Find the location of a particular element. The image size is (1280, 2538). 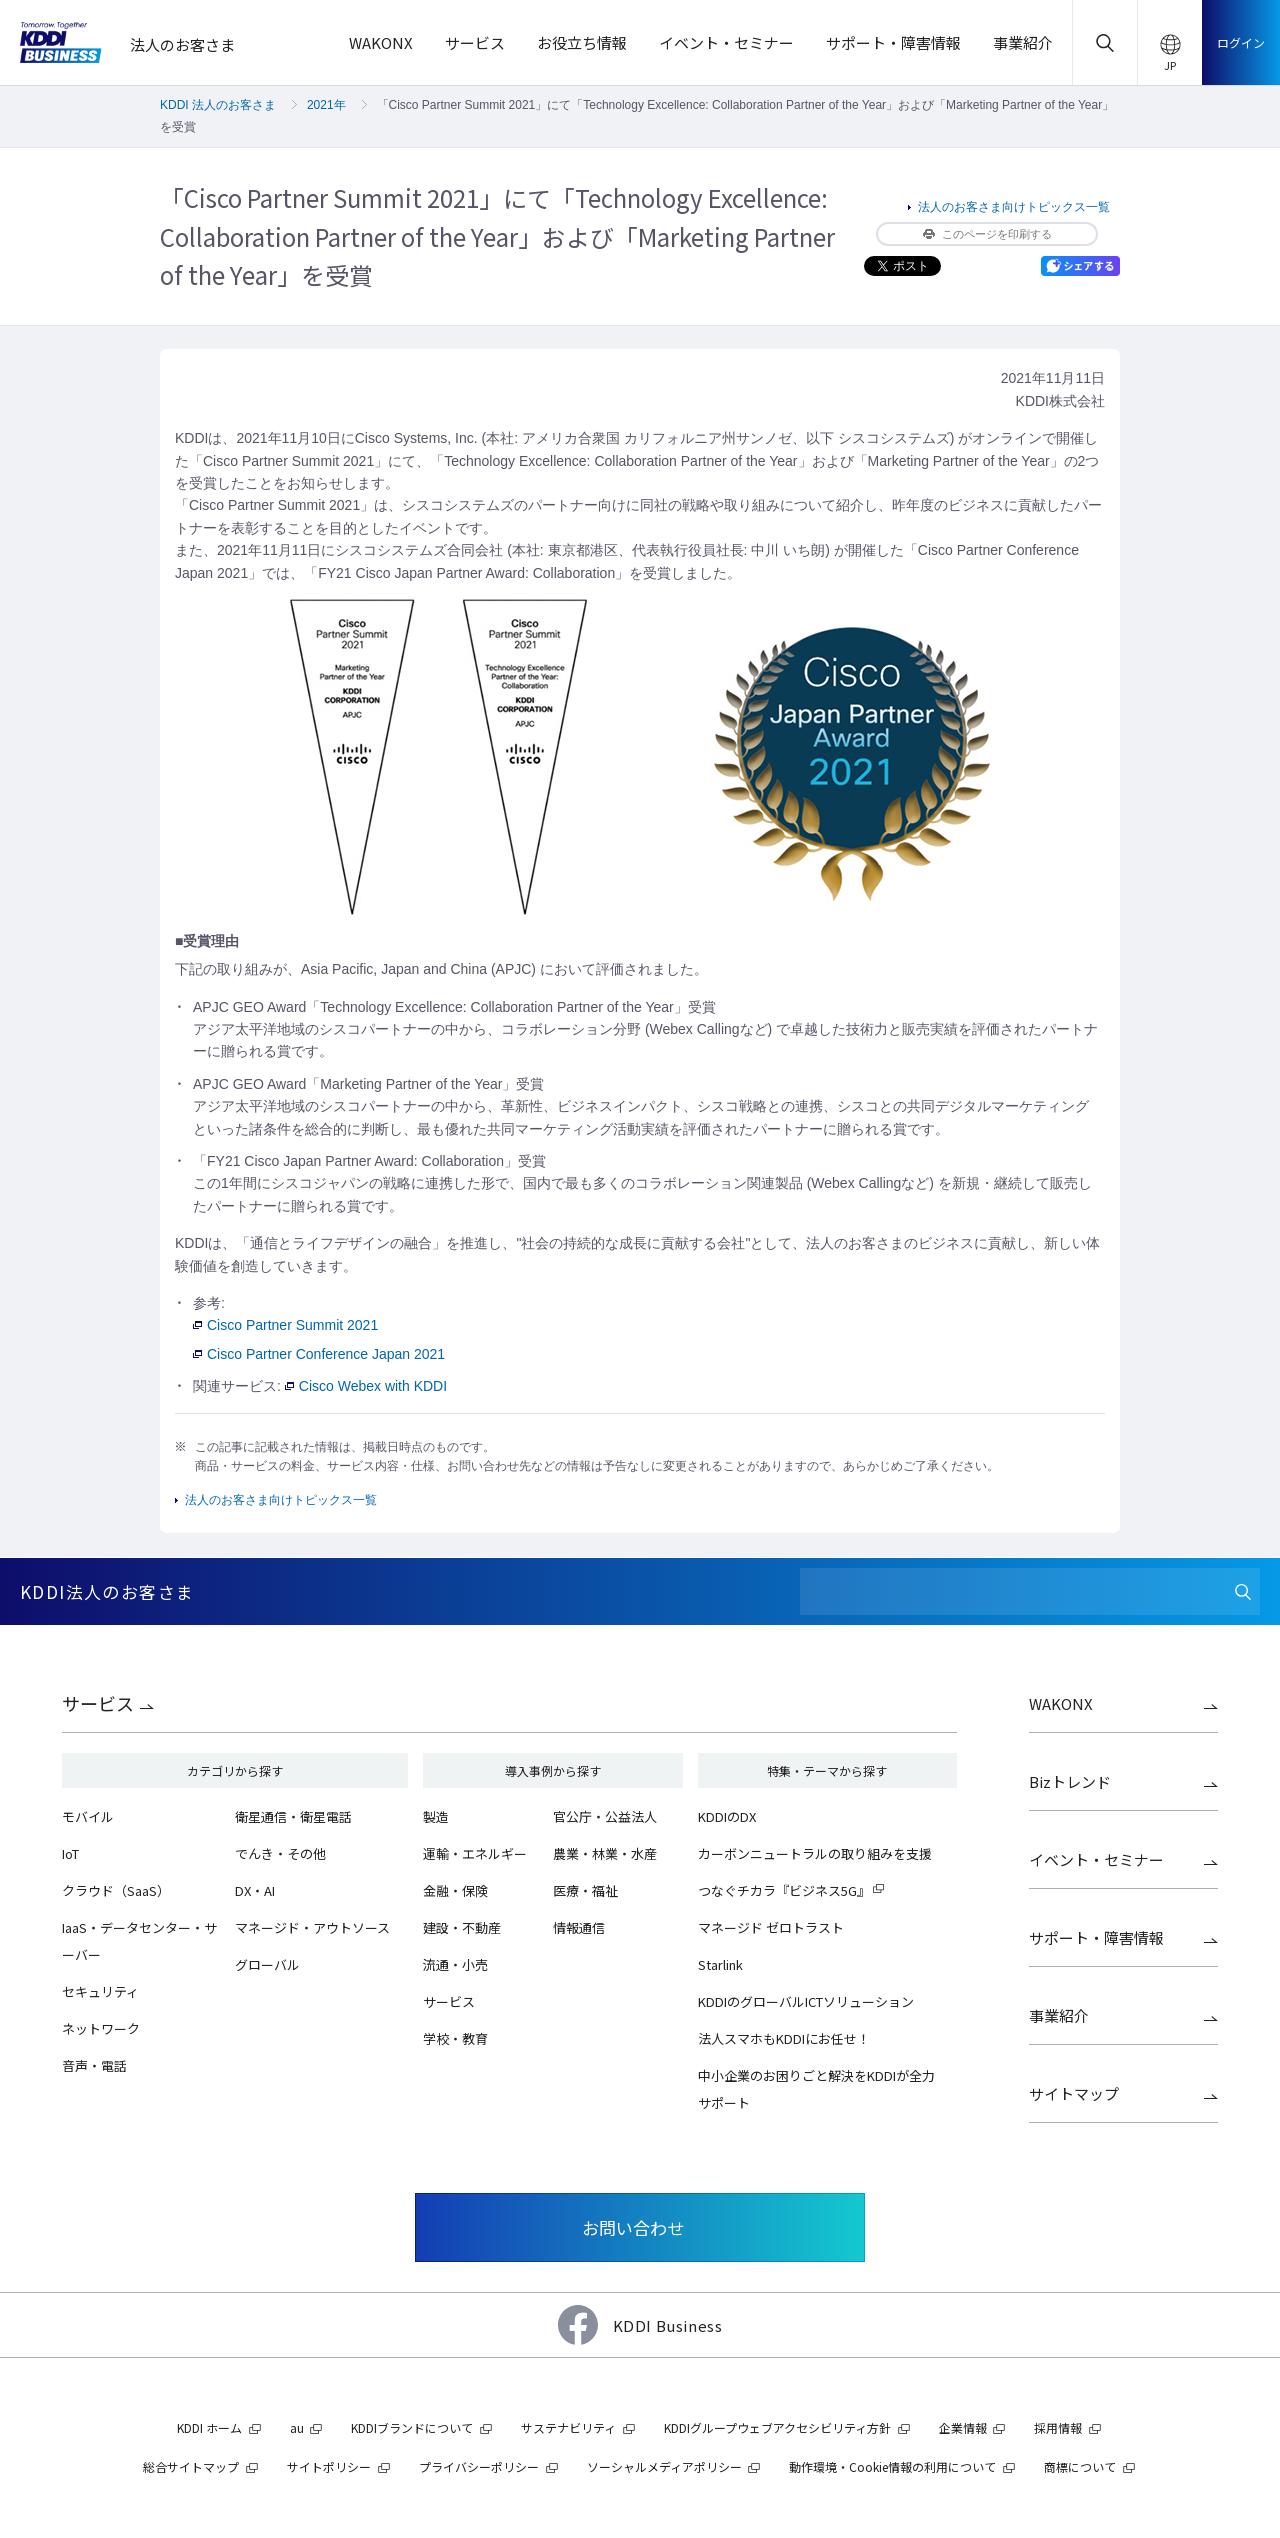

商標について is located at coordinates (1080, 2466).